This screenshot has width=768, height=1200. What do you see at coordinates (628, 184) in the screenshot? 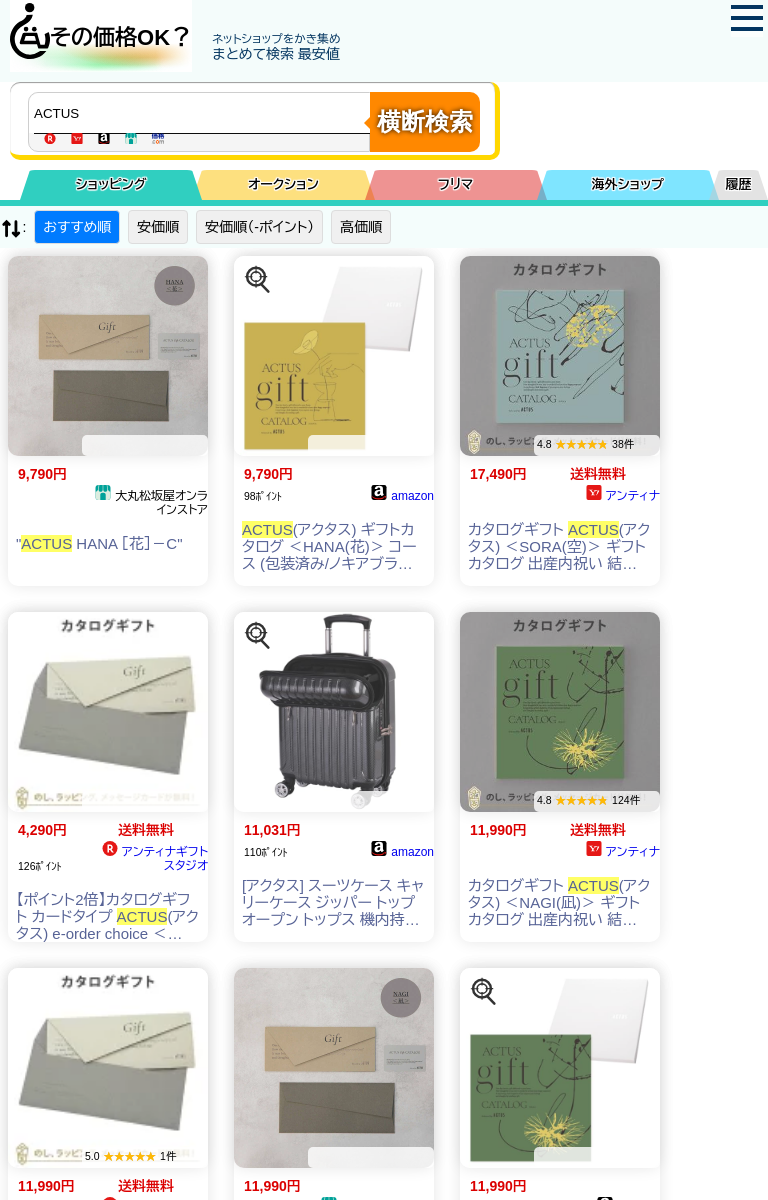
I see `海外ショップ` at bounding box center [628, 184].